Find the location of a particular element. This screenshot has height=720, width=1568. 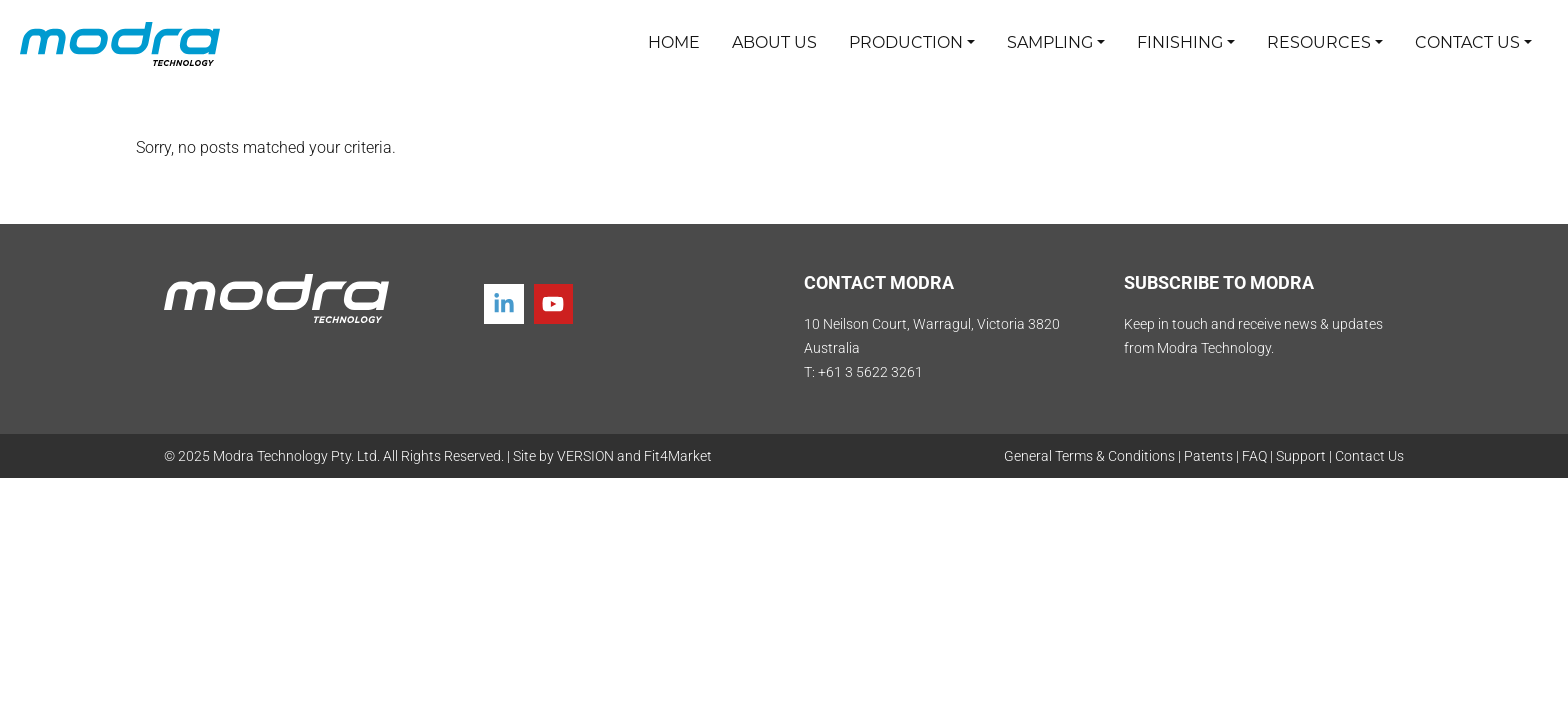

Contact Us is located at coordinates (1369, 456).